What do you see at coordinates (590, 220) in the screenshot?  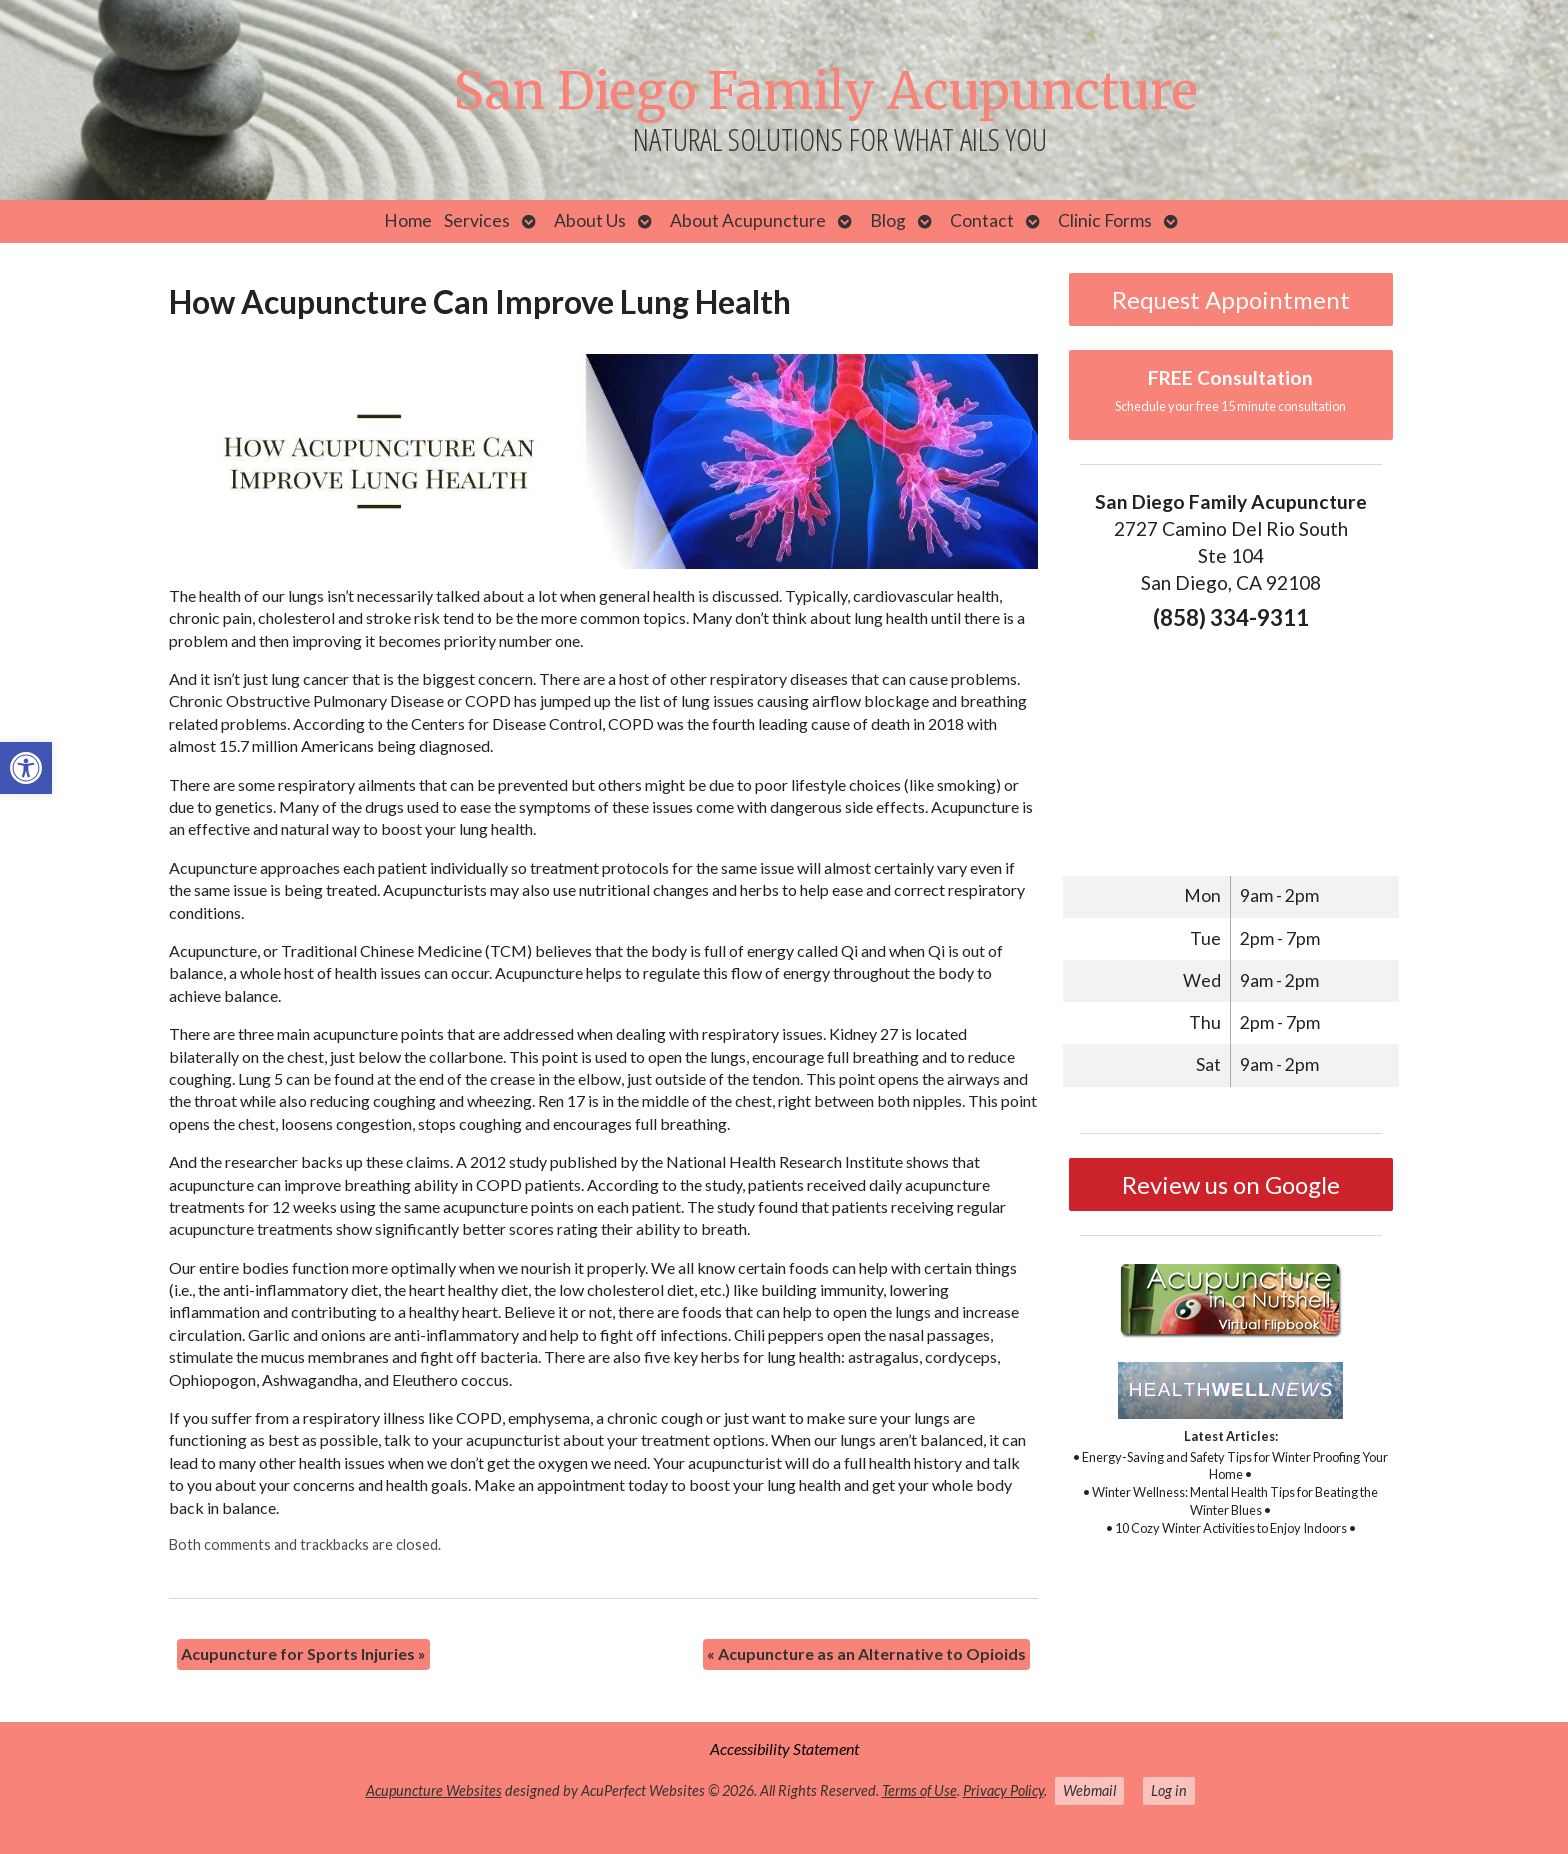 I see `About Us` at bounding box center [590, 220].